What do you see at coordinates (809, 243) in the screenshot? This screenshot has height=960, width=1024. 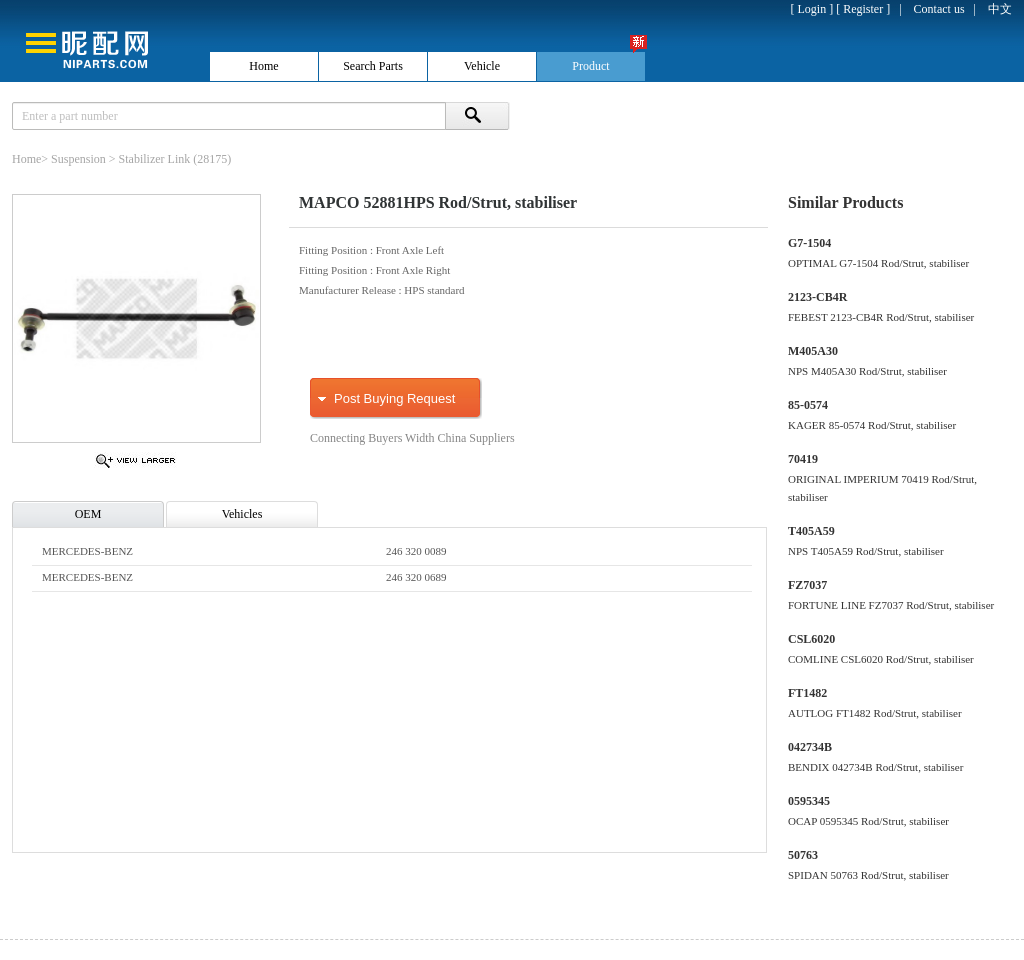 I see `G7-1504` at bounding box center [809, 243].